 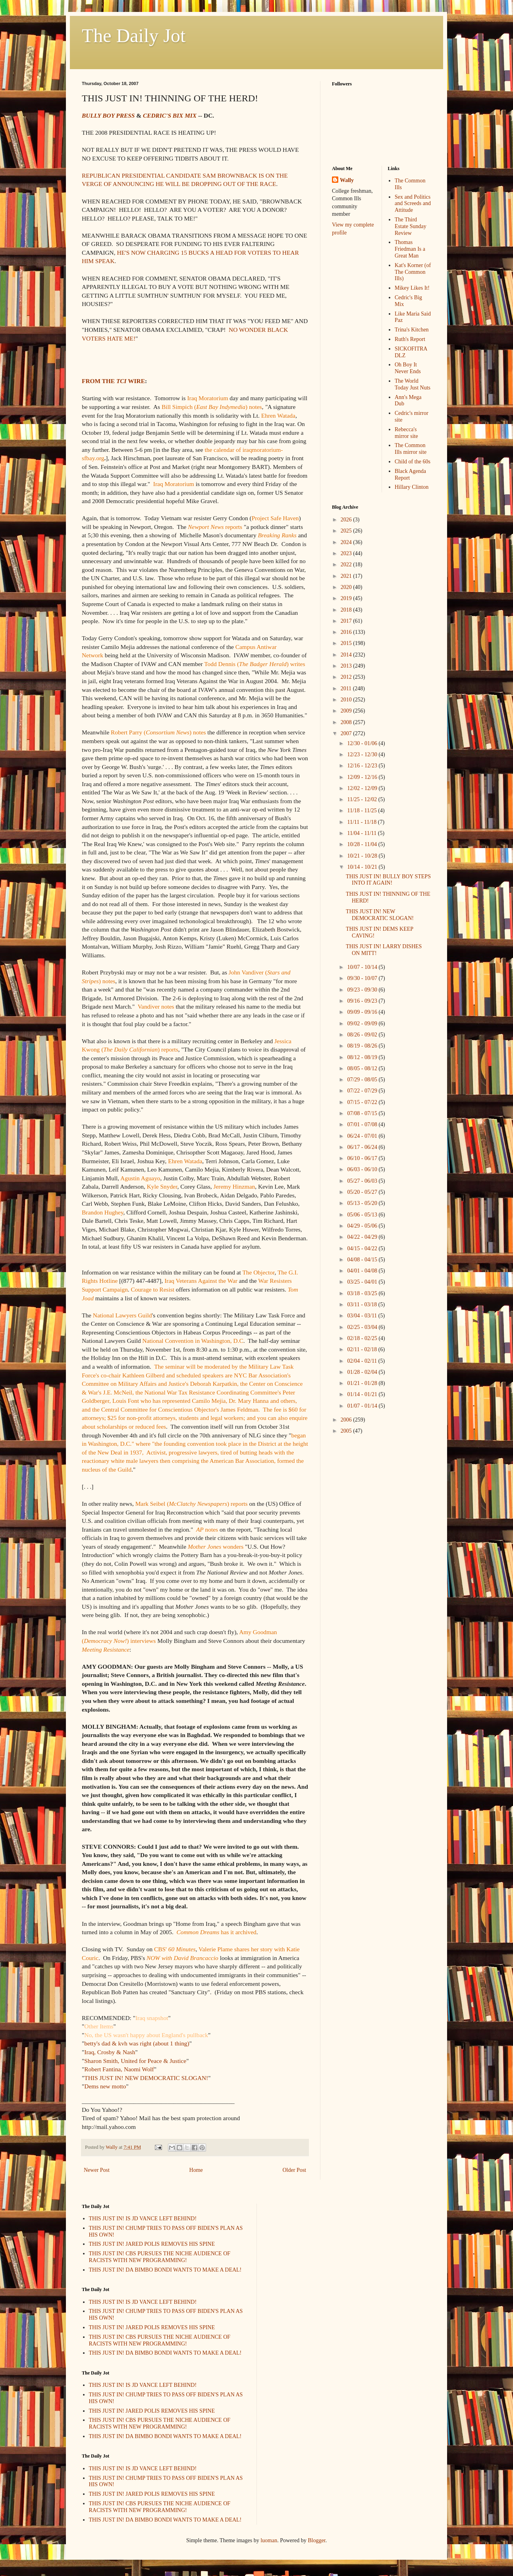 I want to click on Mikey Likes It!, so click(x=412, y=288).